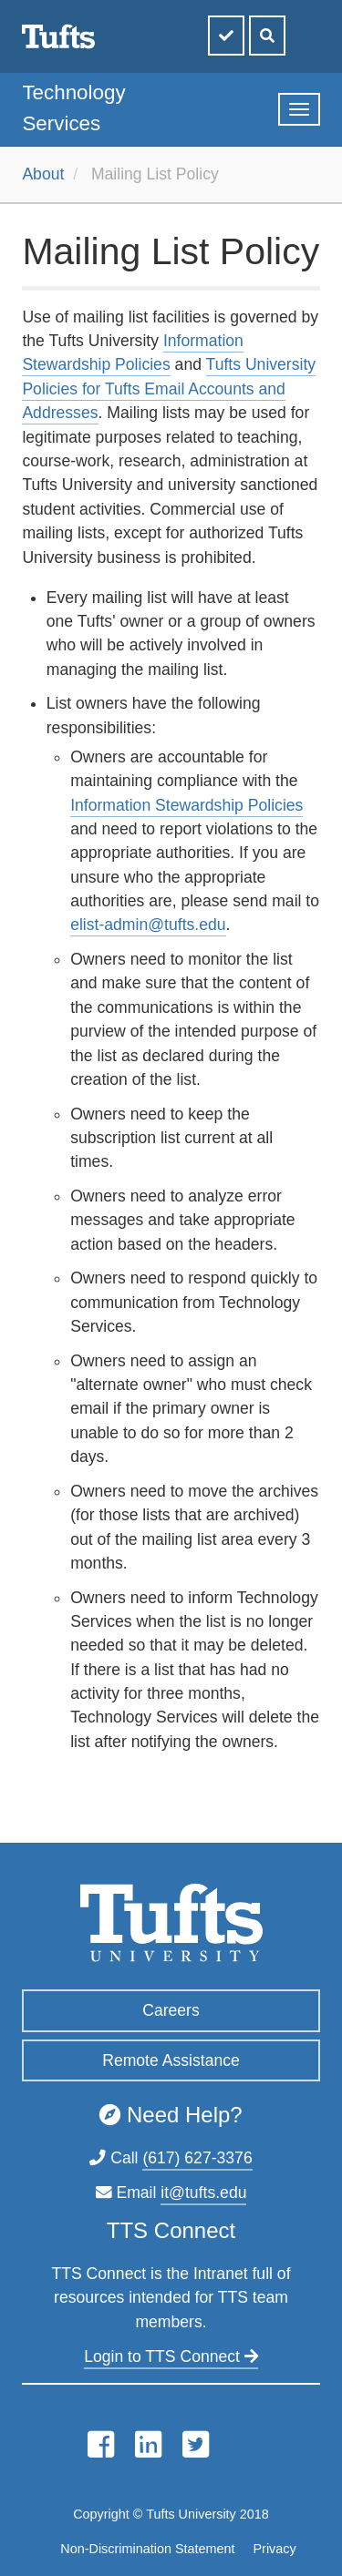 The image size is (342, 2576). I want to click on Tufts University Policies for Tufts Email Accounts and Addresses, so click(169, 388).